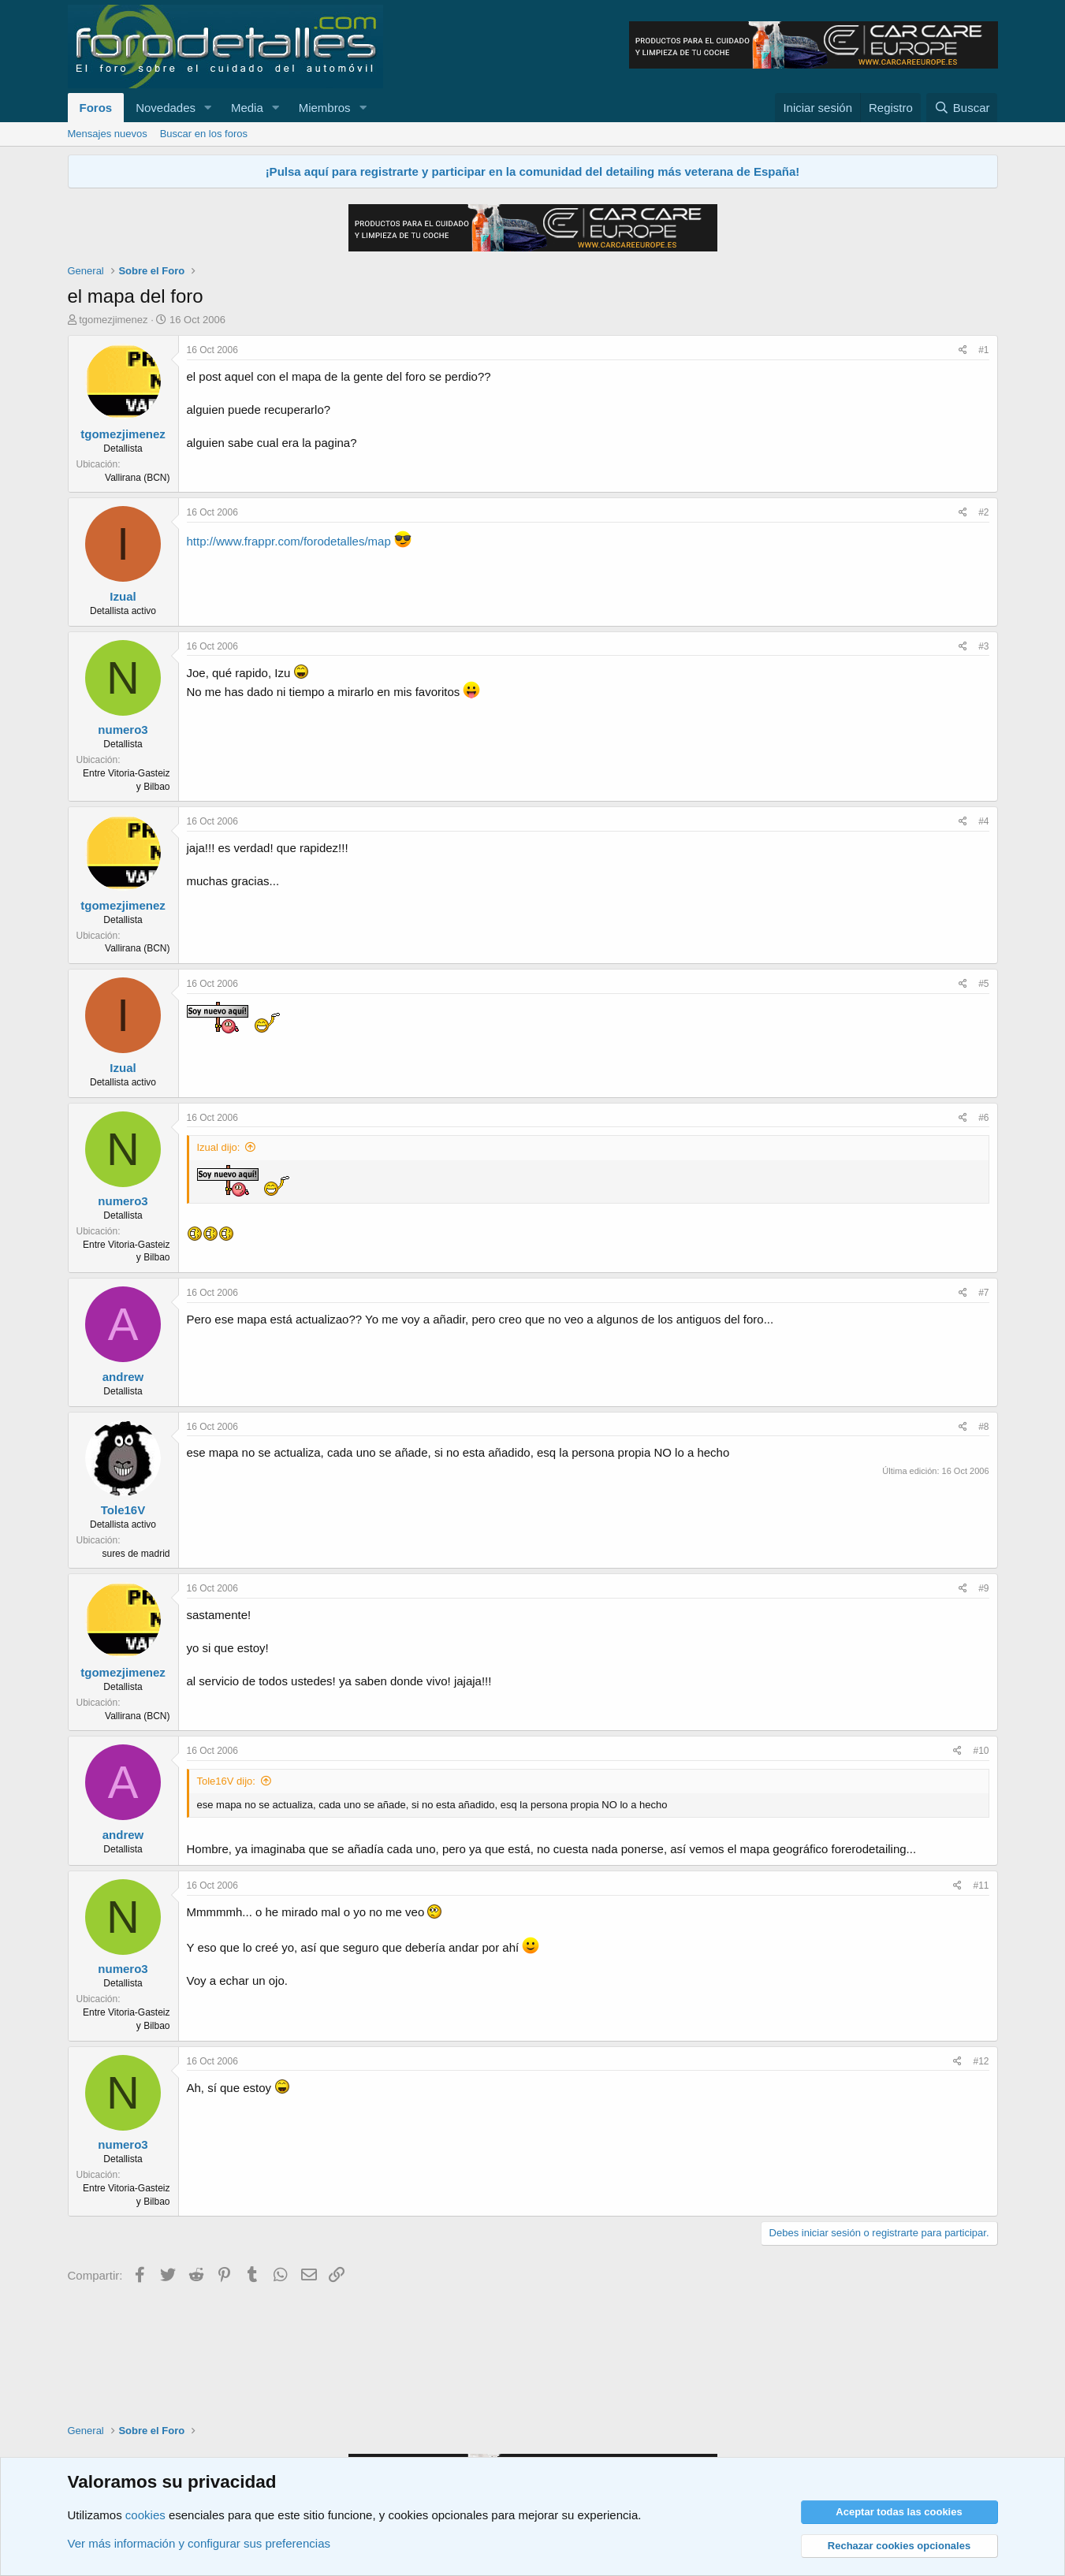 The height and width of the screenshot is (2576, 1065). I want to click on #4, so click(983, 821).